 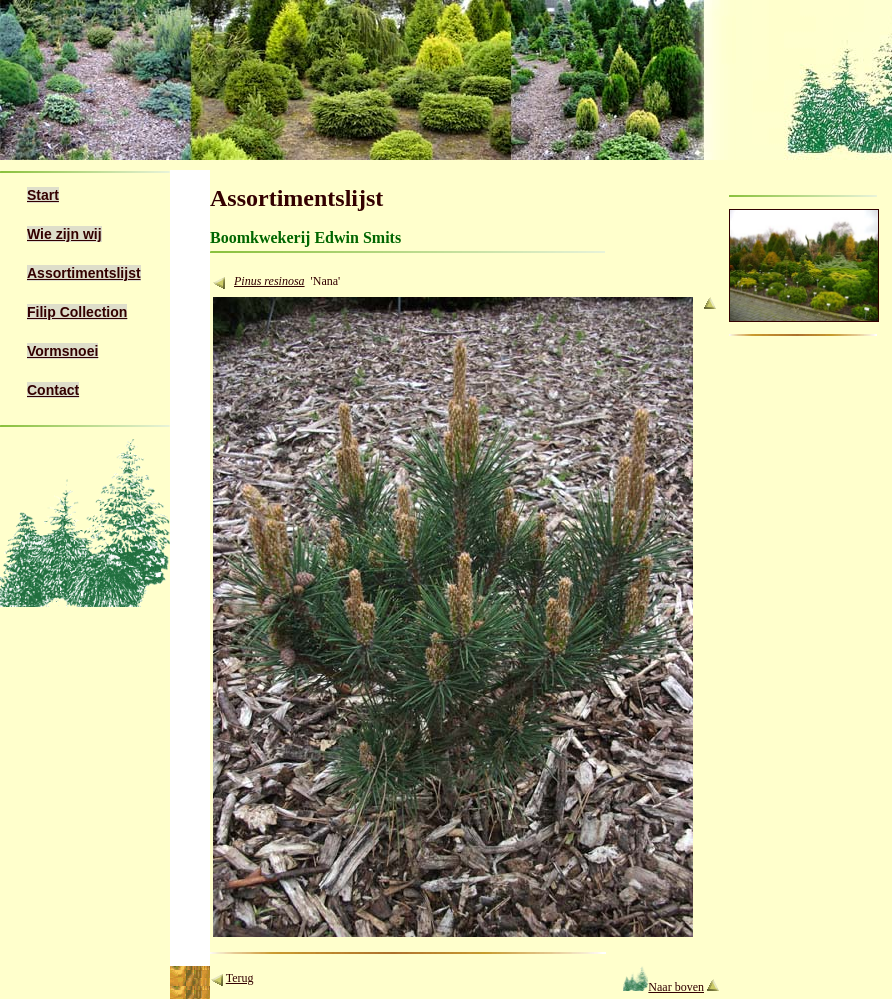 I want to click on Assortimentslijst, so click(x=84, y=273).